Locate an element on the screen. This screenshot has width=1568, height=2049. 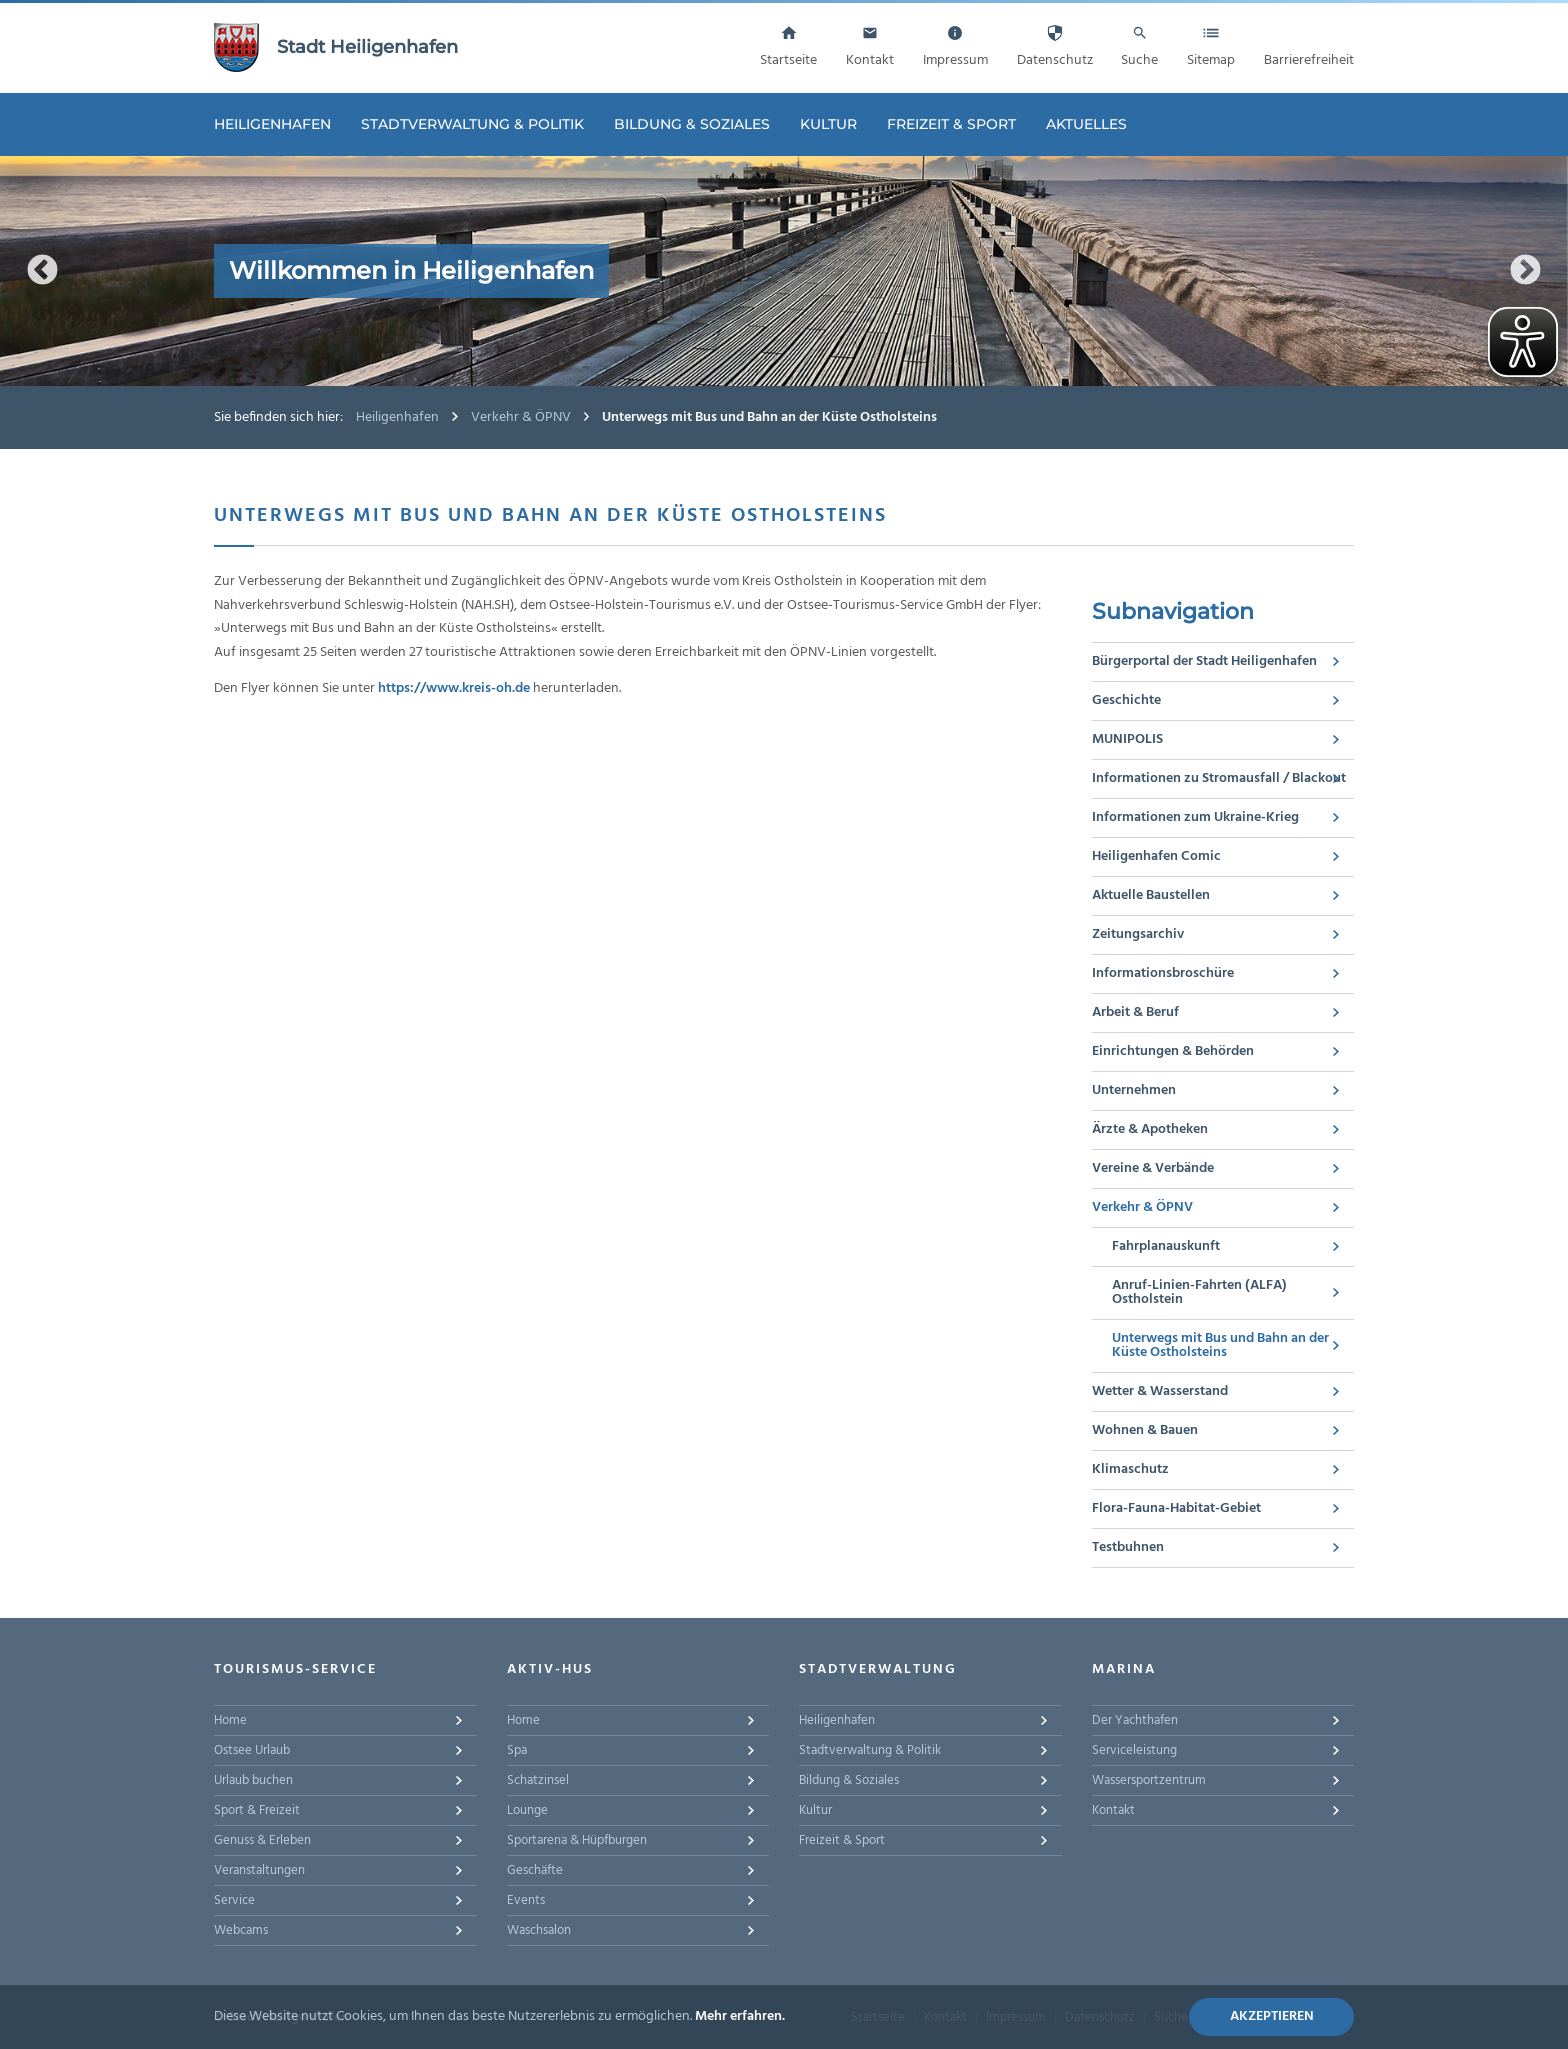
Informationen zu Stromausfall / Blackout is located at coordinates (1219, 778).